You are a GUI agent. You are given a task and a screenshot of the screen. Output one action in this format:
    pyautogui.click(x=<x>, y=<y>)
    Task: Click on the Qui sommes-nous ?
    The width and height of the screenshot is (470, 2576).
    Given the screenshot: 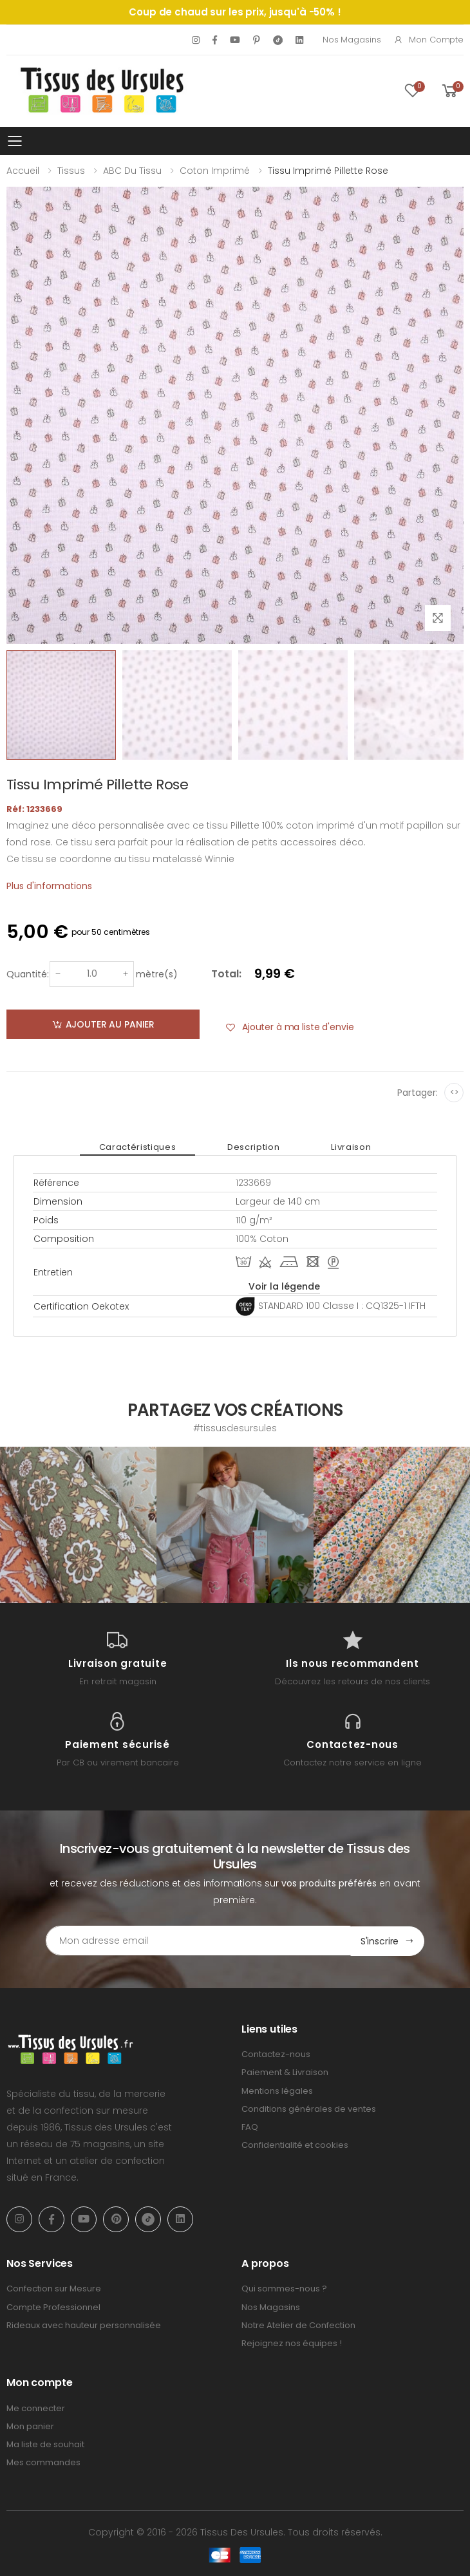 What is the action you would take?
    pyautogui.click(x=284, y=2288)
    